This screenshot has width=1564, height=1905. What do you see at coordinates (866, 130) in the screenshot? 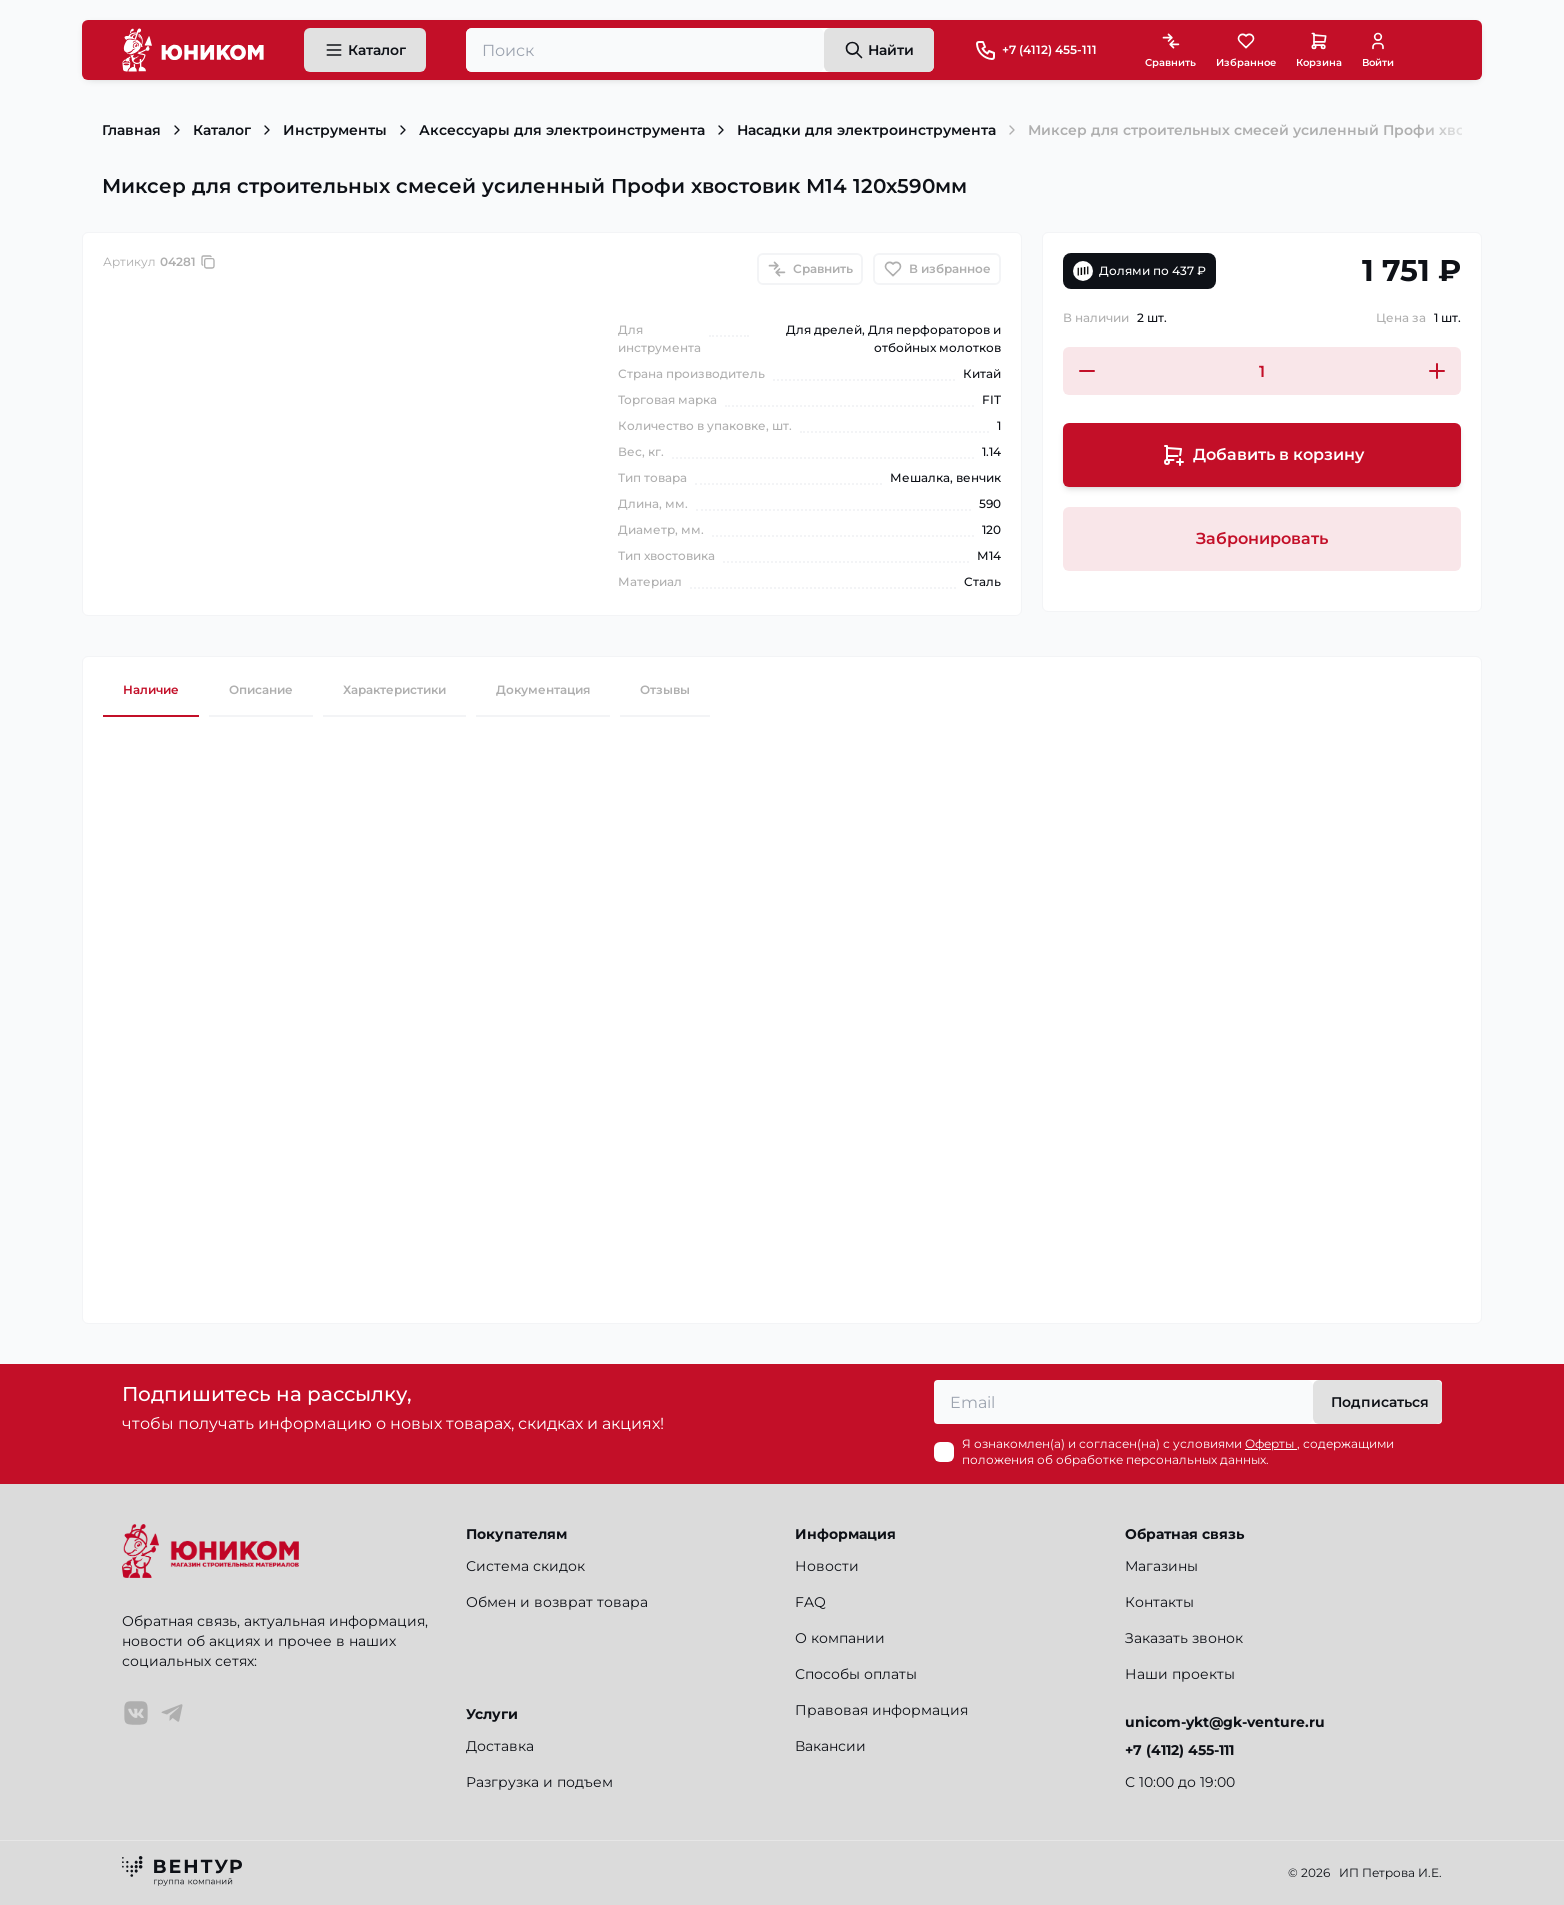
I see `Насадки для электроинструмента` at bounding box center [866, 130].